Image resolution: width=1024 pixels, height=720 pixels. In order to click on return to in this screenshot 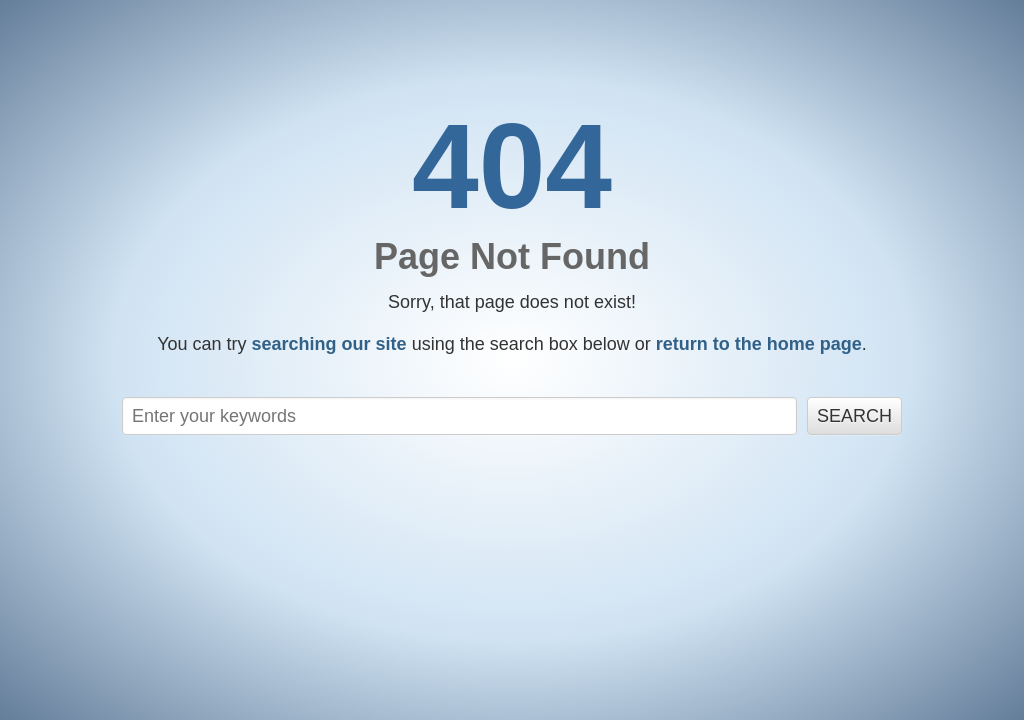, I will do `click(759, 344)`.